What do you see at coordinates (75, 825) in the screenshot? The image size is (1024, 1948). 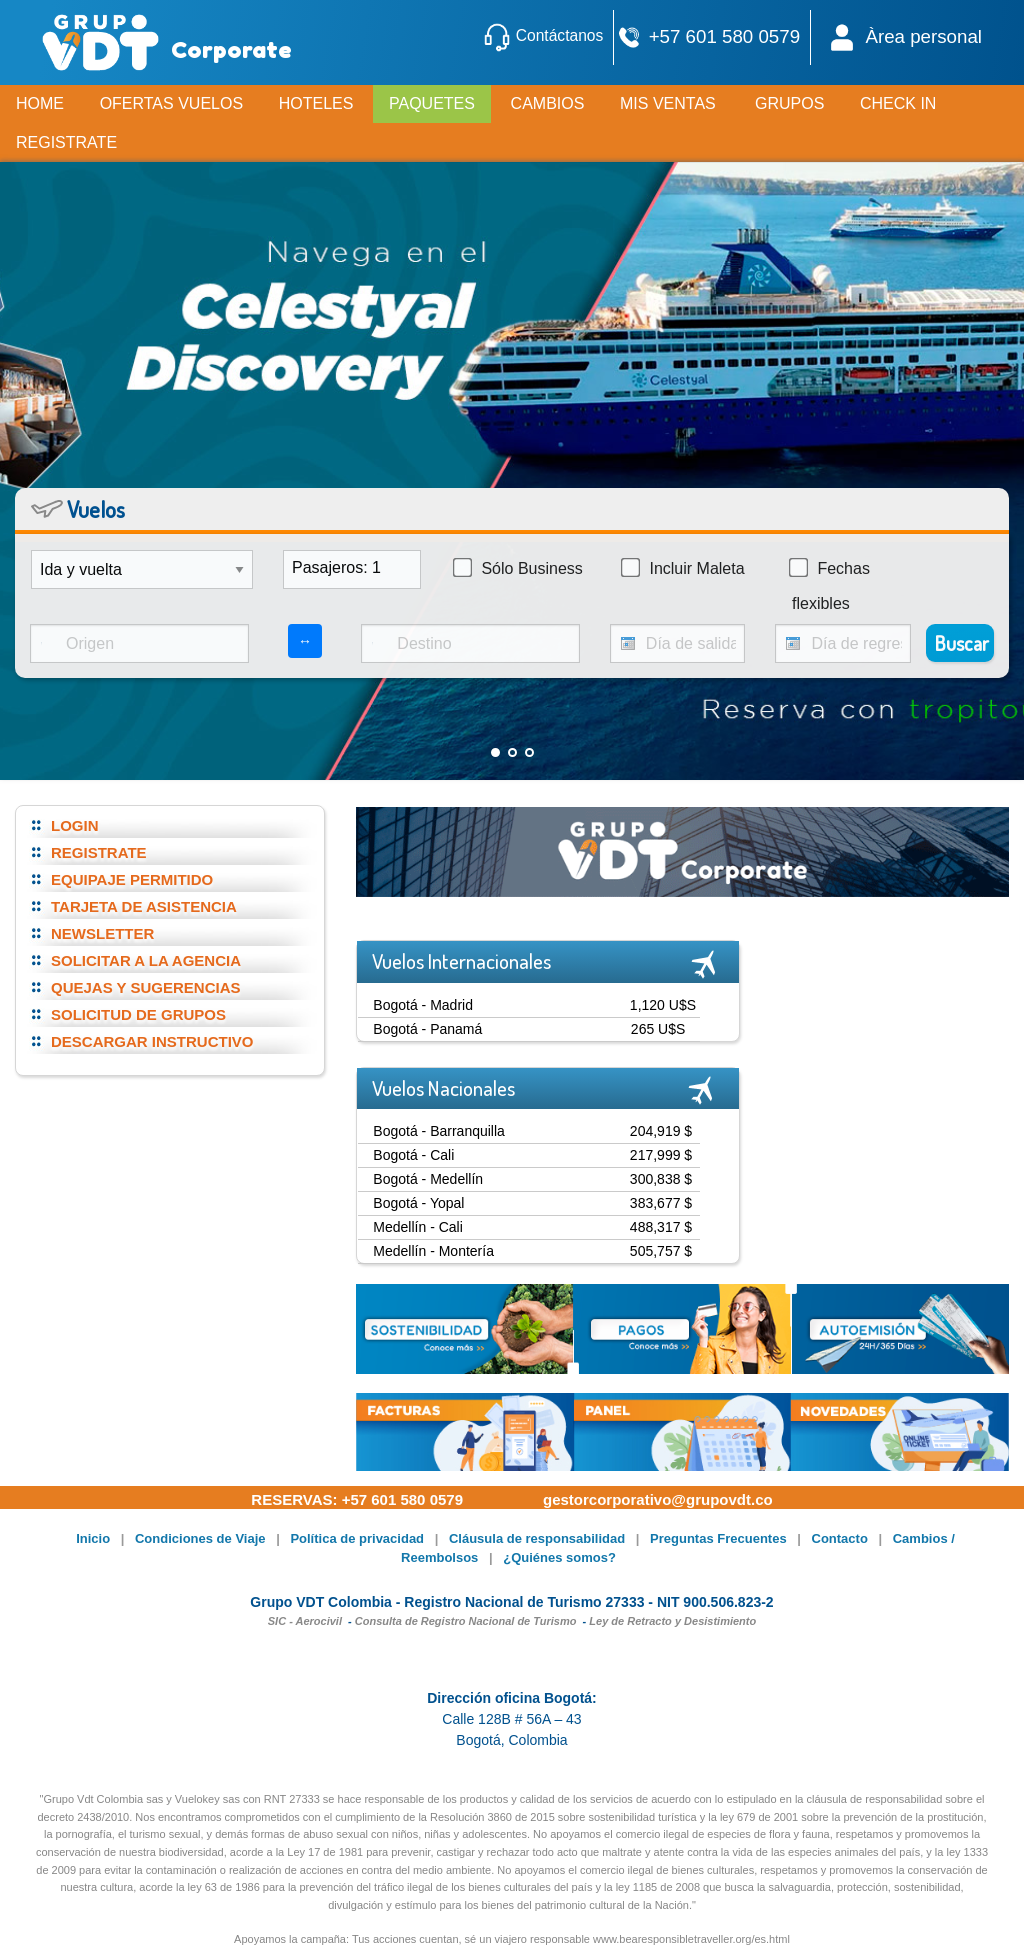 I see `LOGIN` at bounding box center [75, 825].